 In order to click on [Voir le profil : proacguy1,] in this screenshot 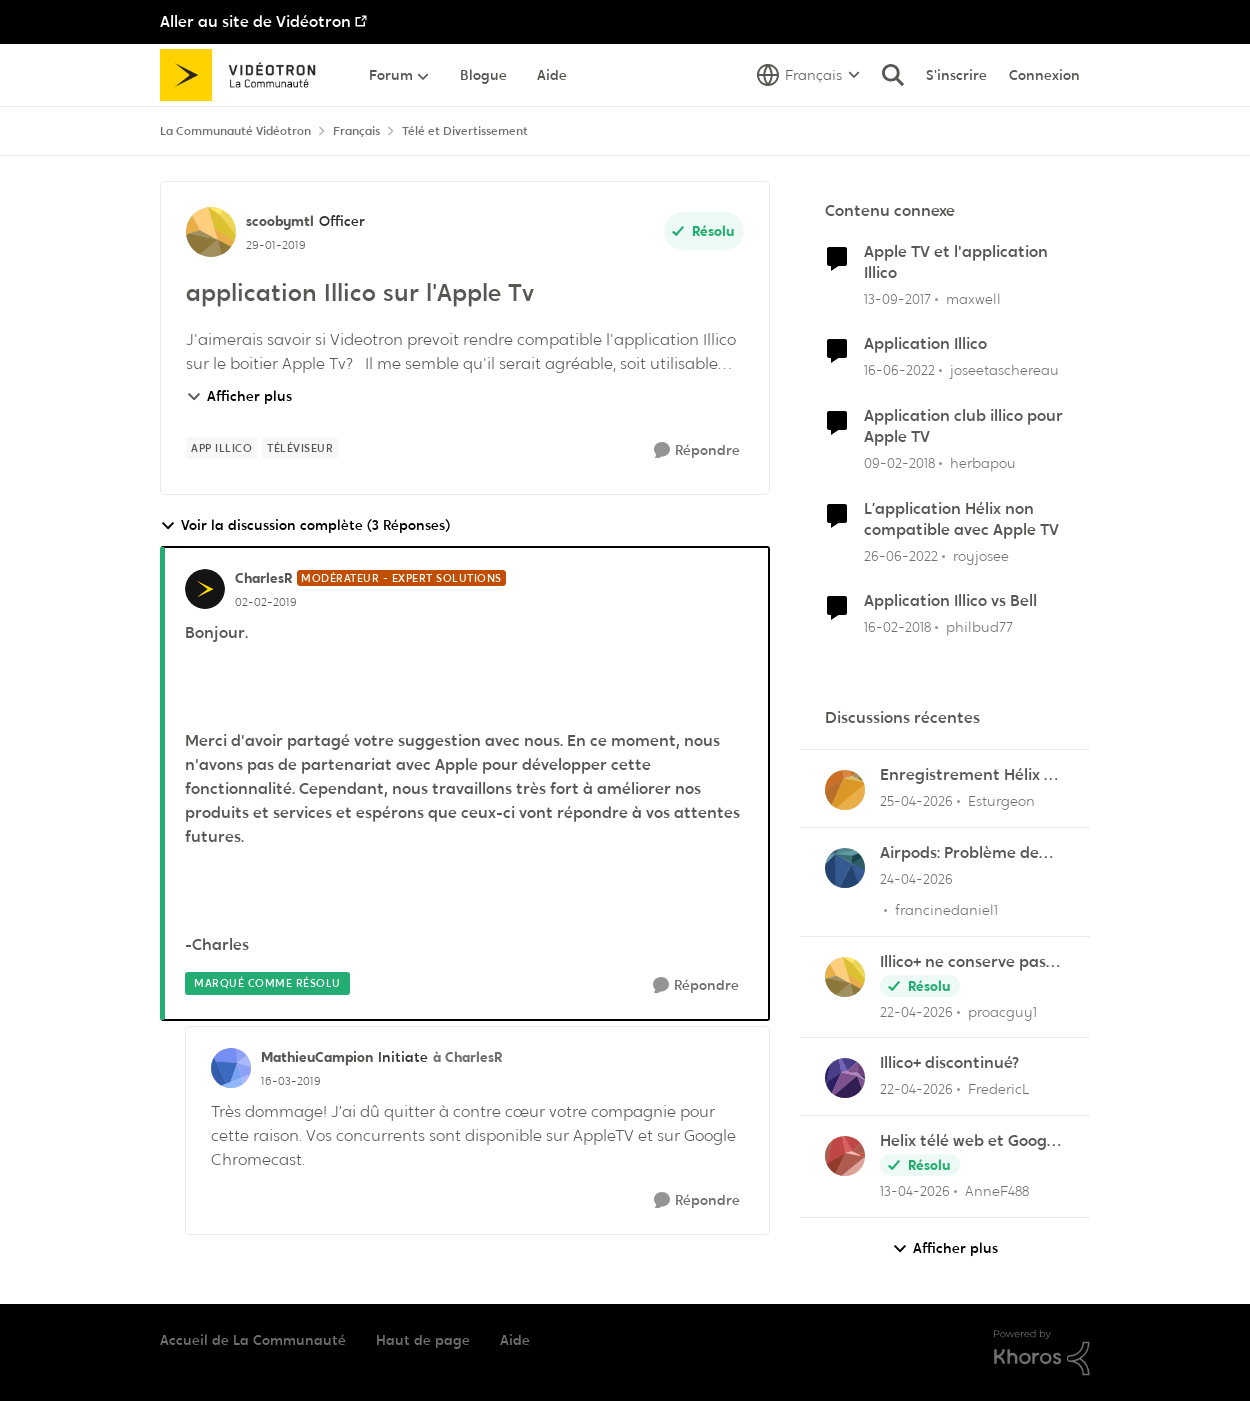, I will do `click(845, 977)`.